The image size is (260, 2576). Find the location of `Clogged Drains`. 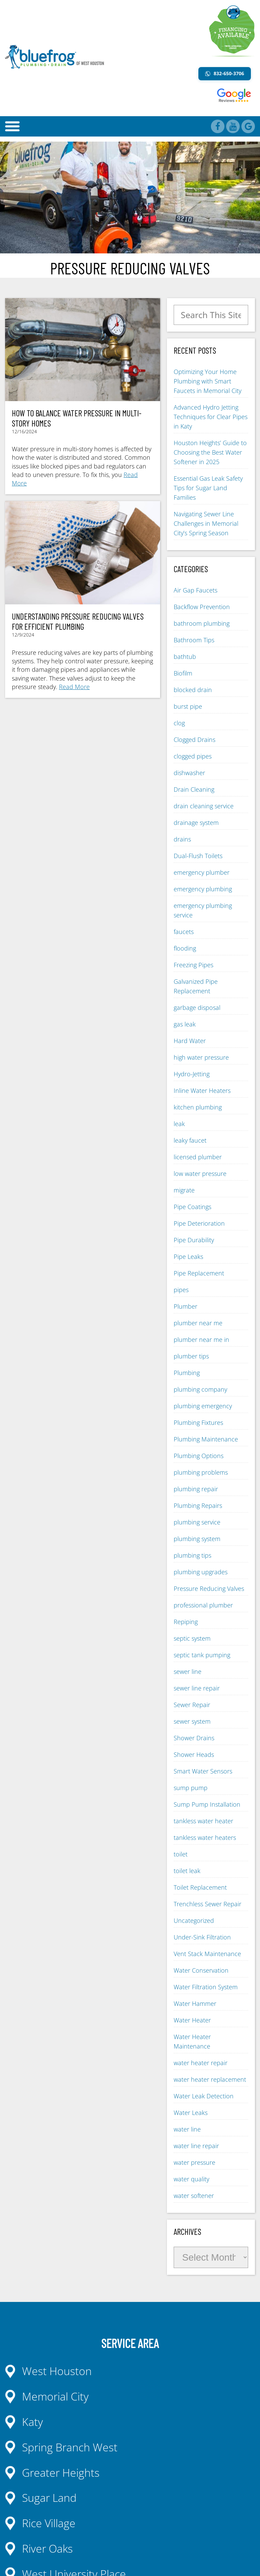

Clogged Drains is located at coordinates (194, 739).